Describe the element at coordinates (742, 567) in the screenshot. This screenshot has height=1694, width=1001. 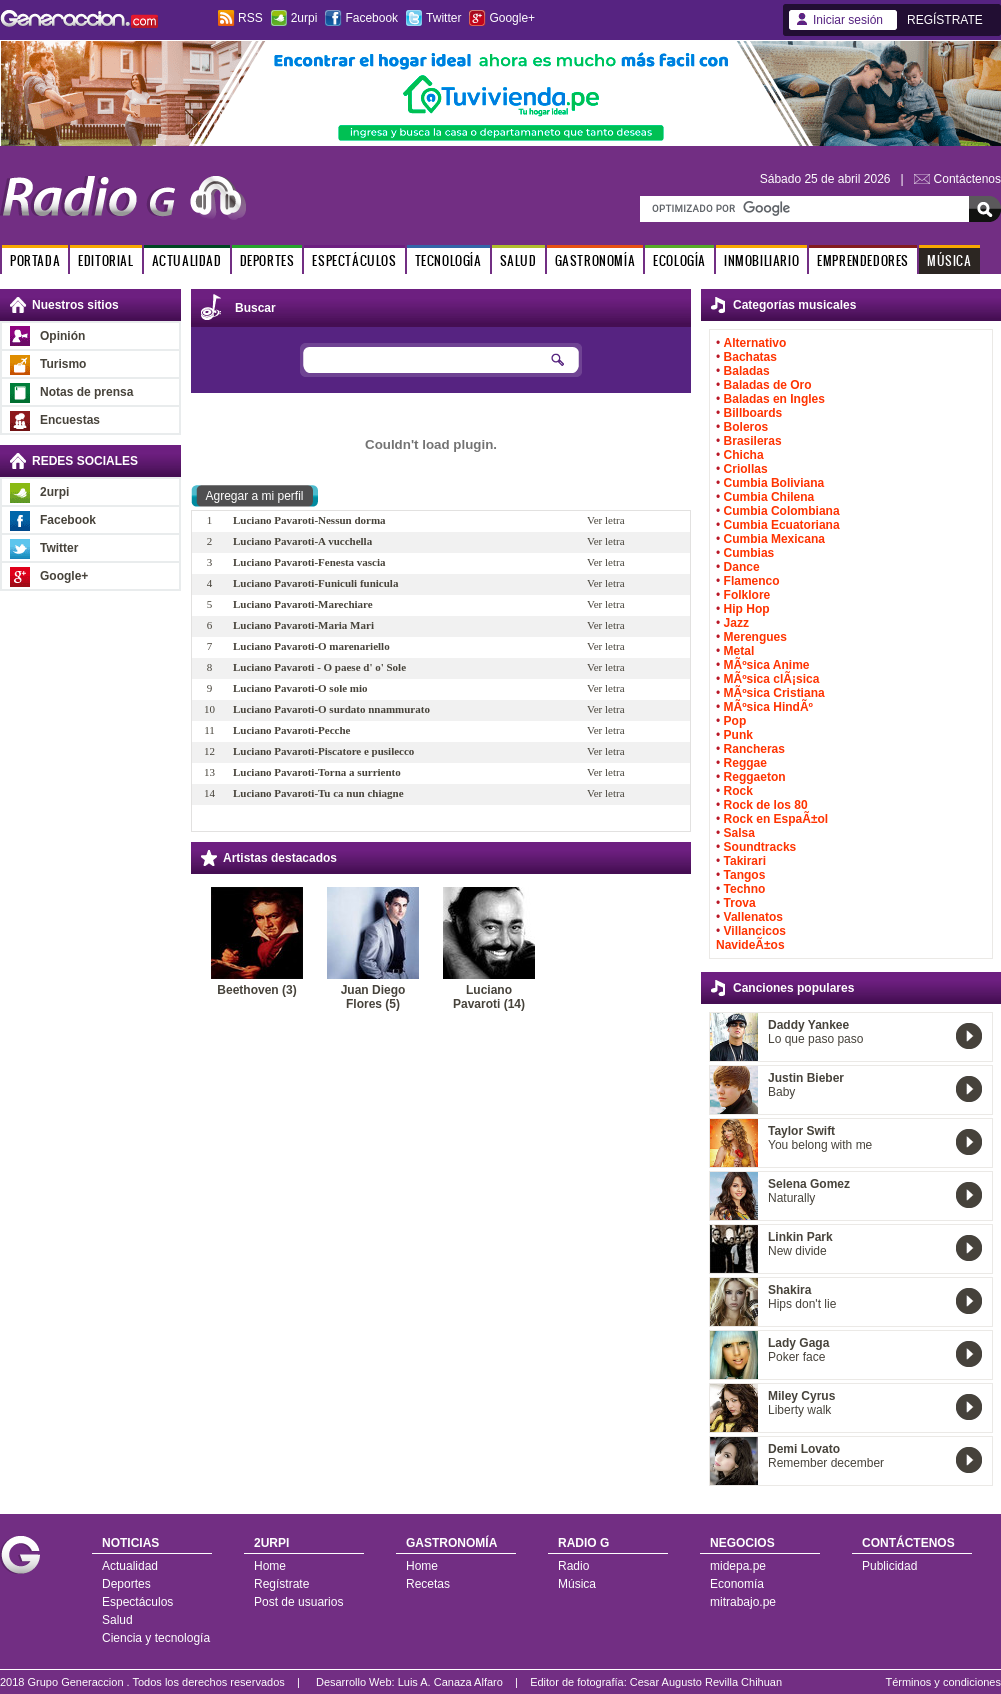
I see `Dance` at that location.